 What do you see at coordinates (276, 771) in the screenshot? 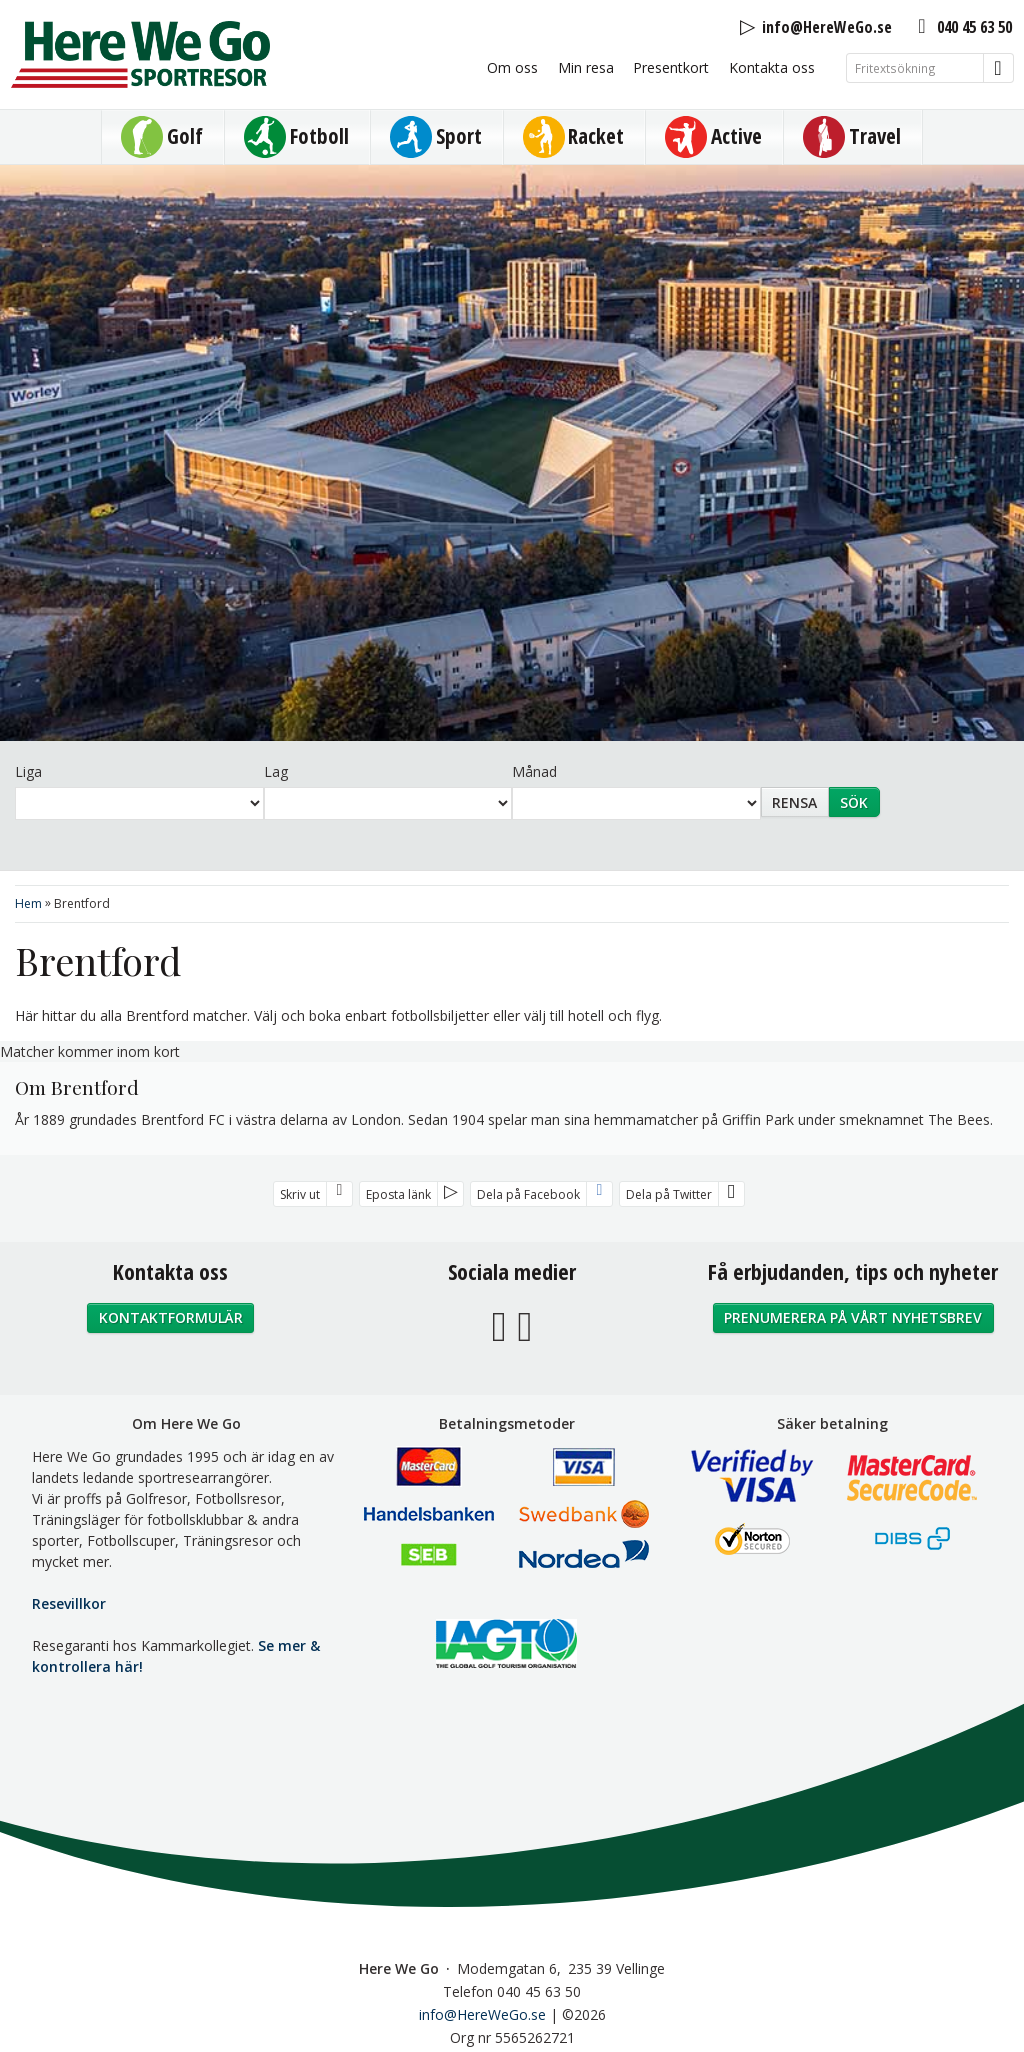
I see `Lag` at bounding box center [276, 771].